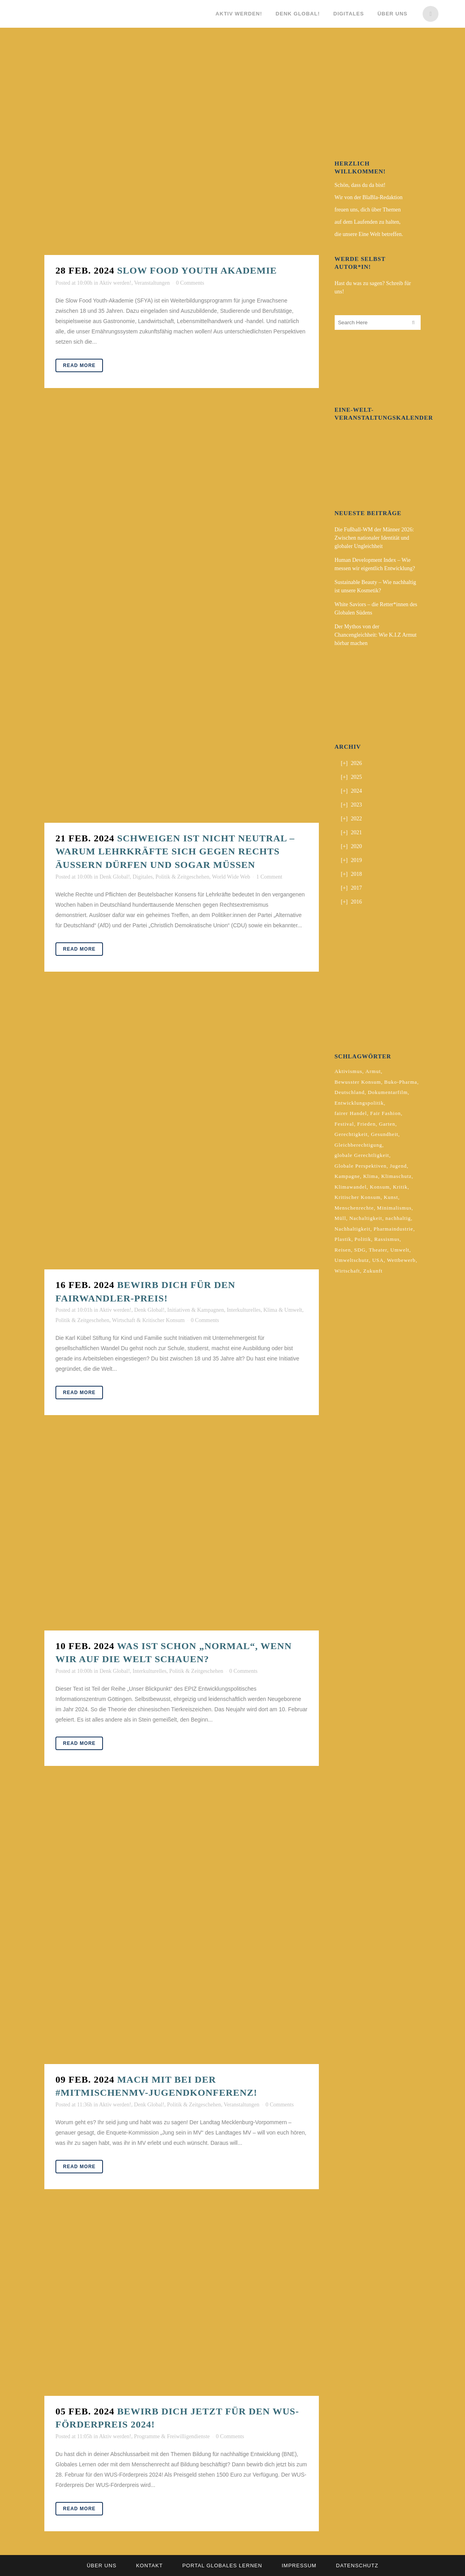 This screenshot has width=465, height=2576. What do you see at coordinates (380, 1187) in the screenshot?
I see `Konsum [Konsum (5 Einträge)]` at bounding box center [380, 1187].